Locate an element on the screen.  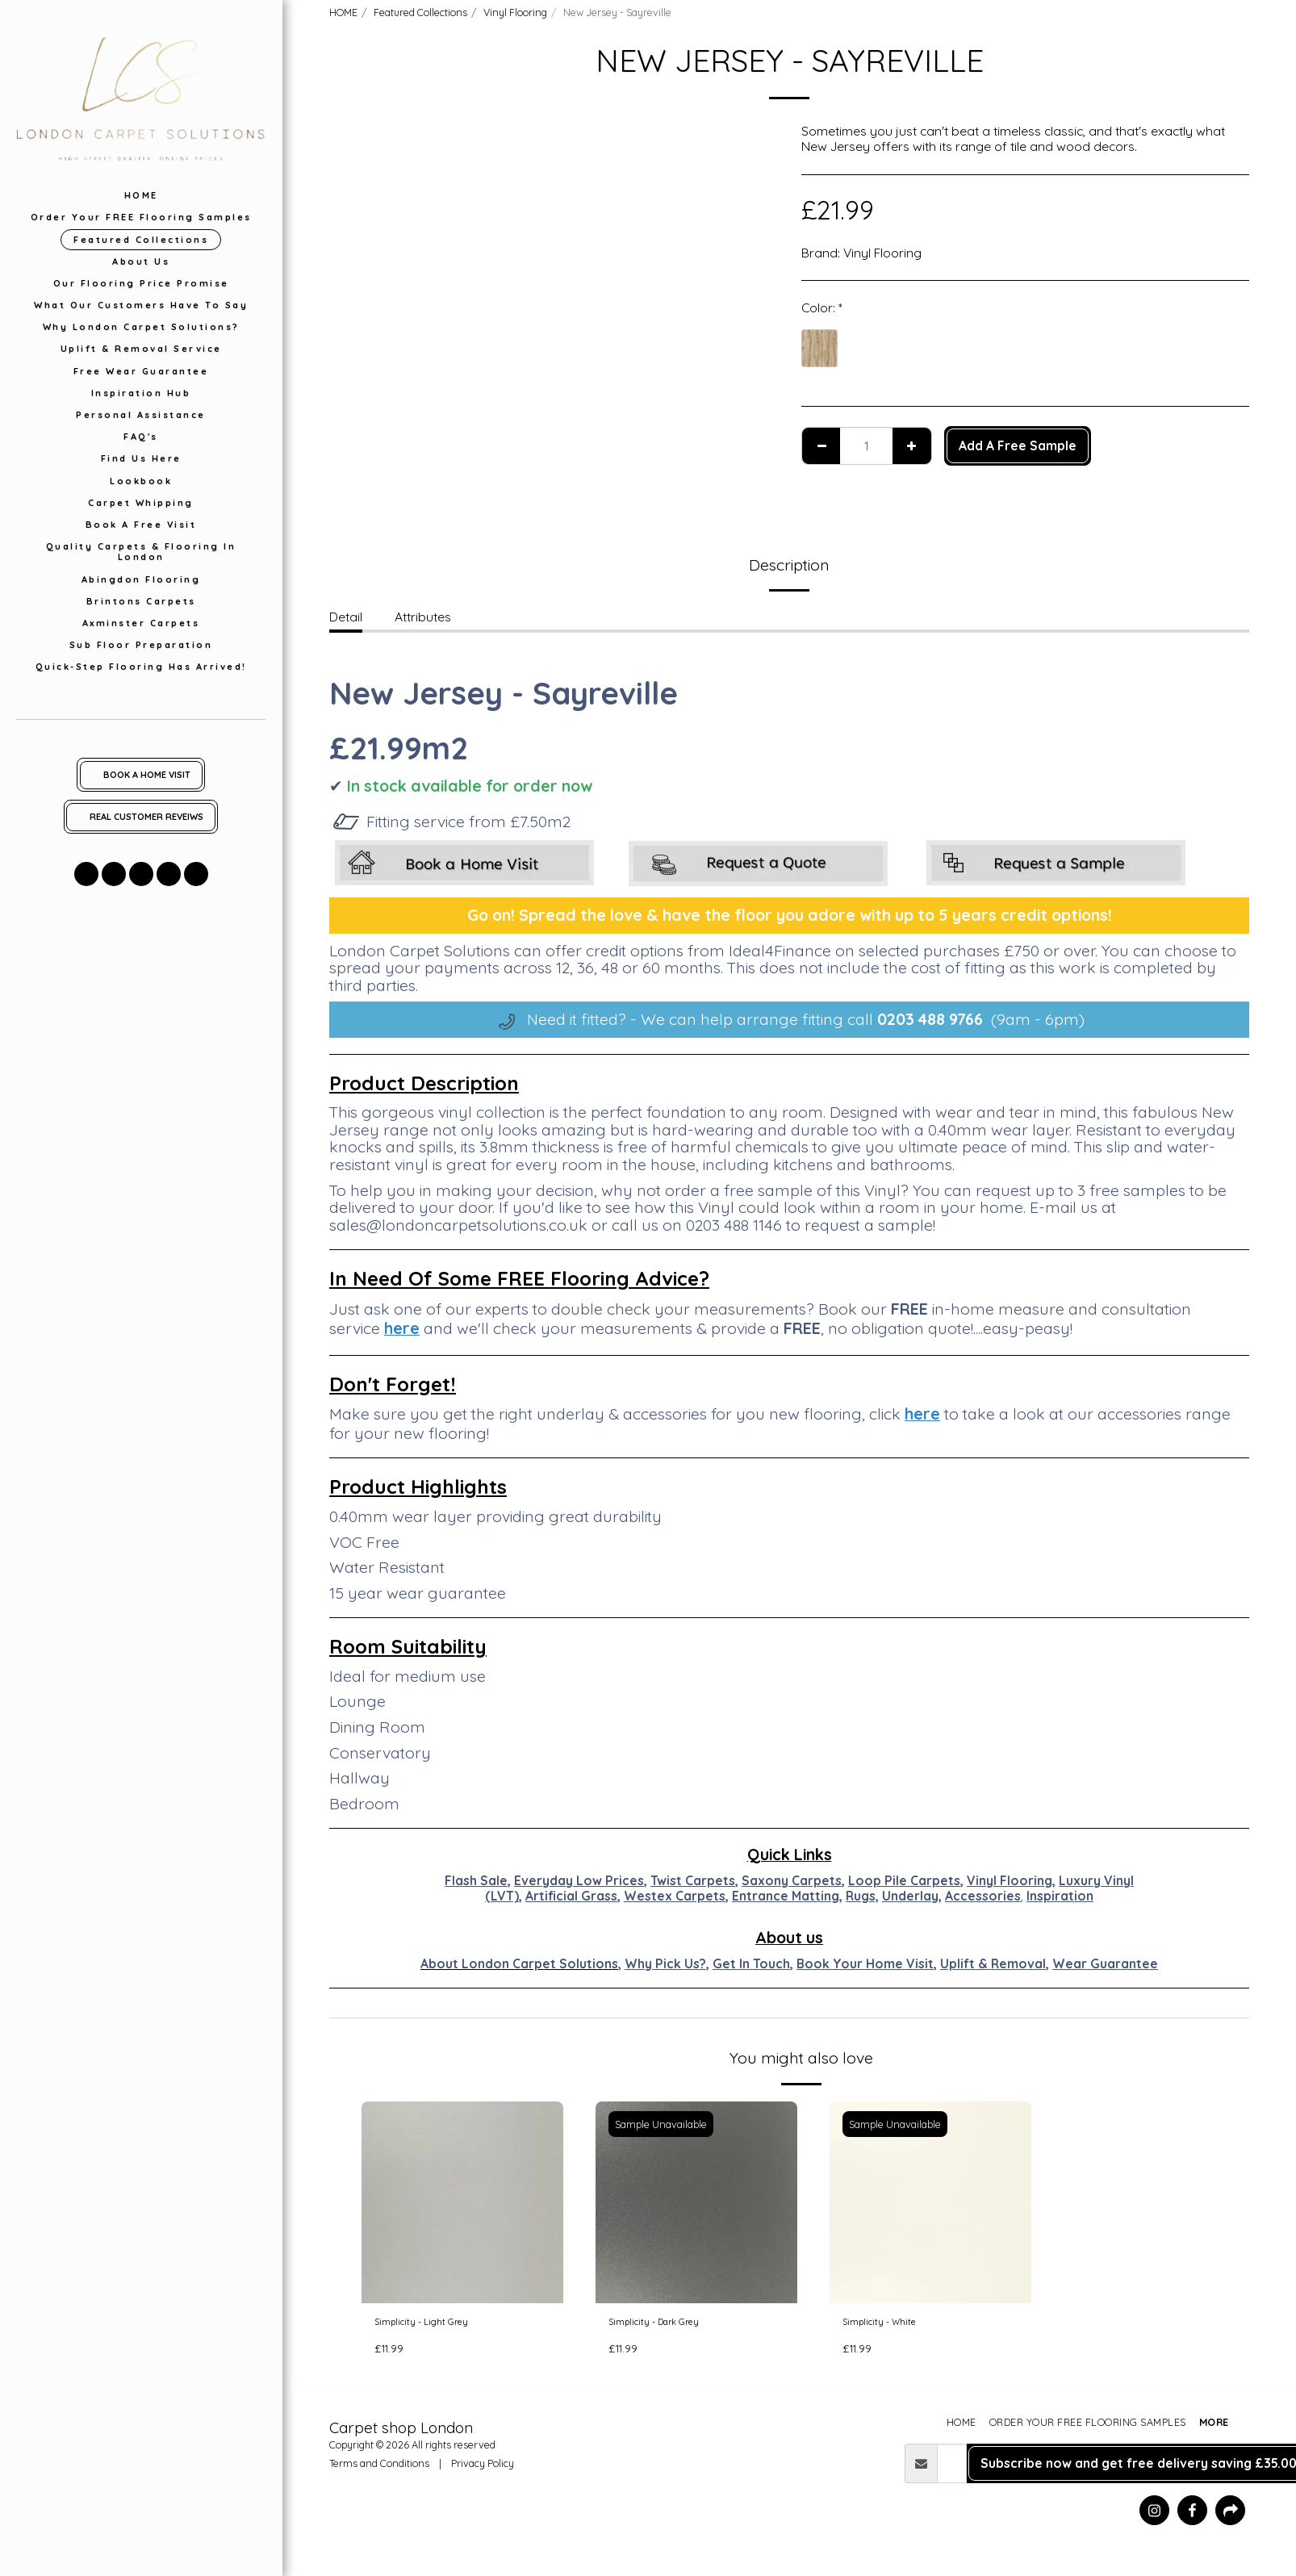
Add A Free Sample is located at coordinates (1018, 445).